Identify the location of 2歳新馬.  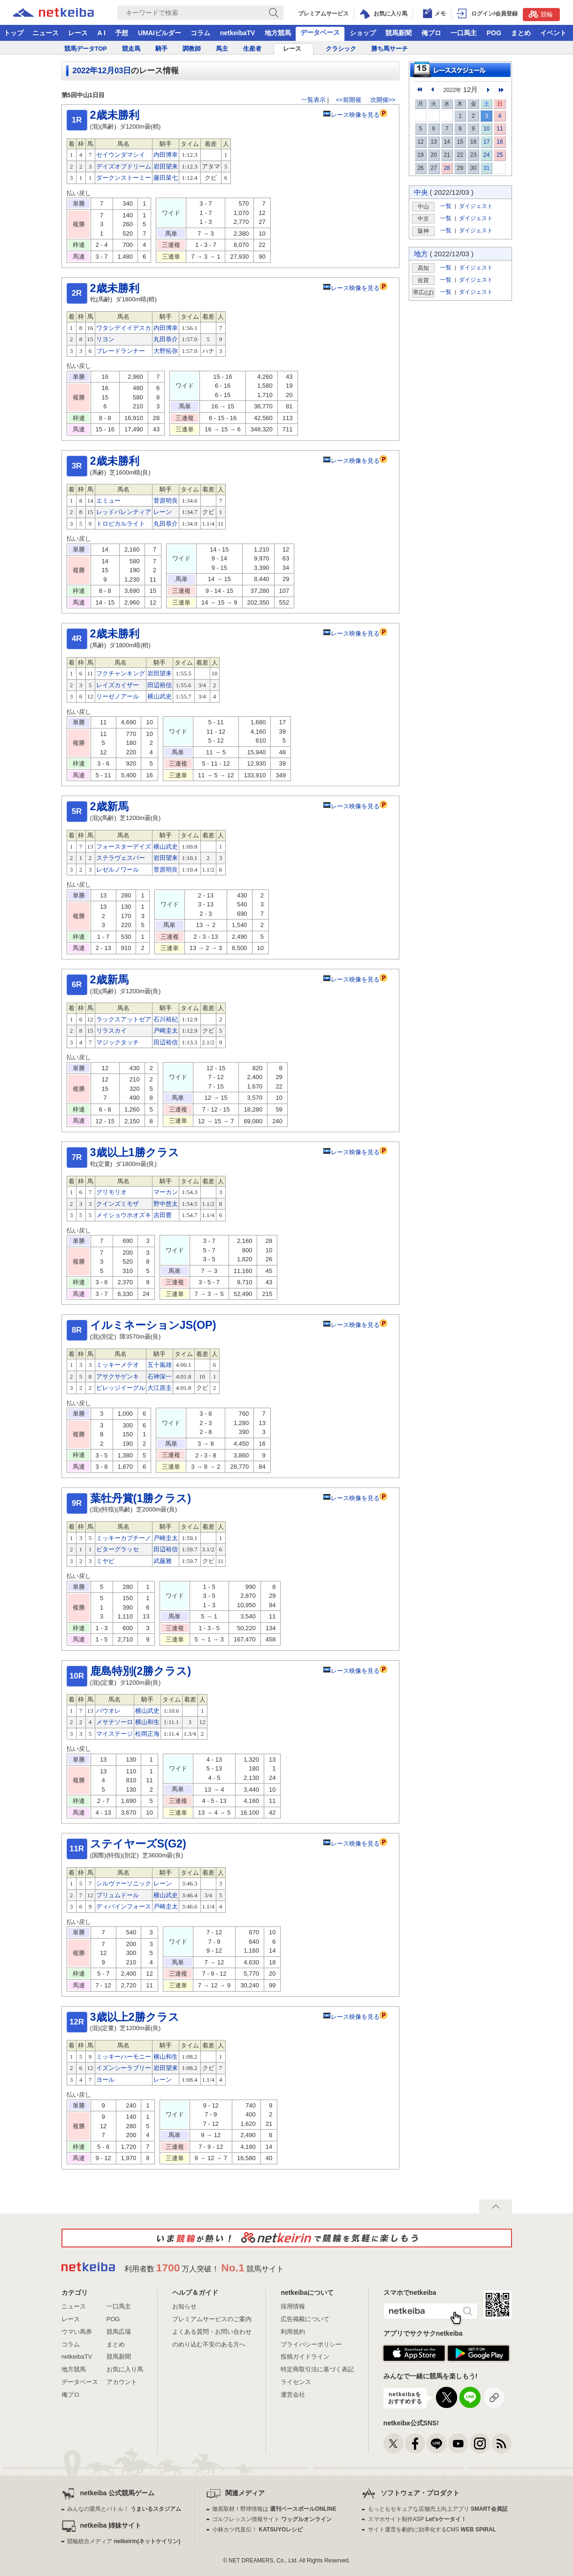
(109, 806).